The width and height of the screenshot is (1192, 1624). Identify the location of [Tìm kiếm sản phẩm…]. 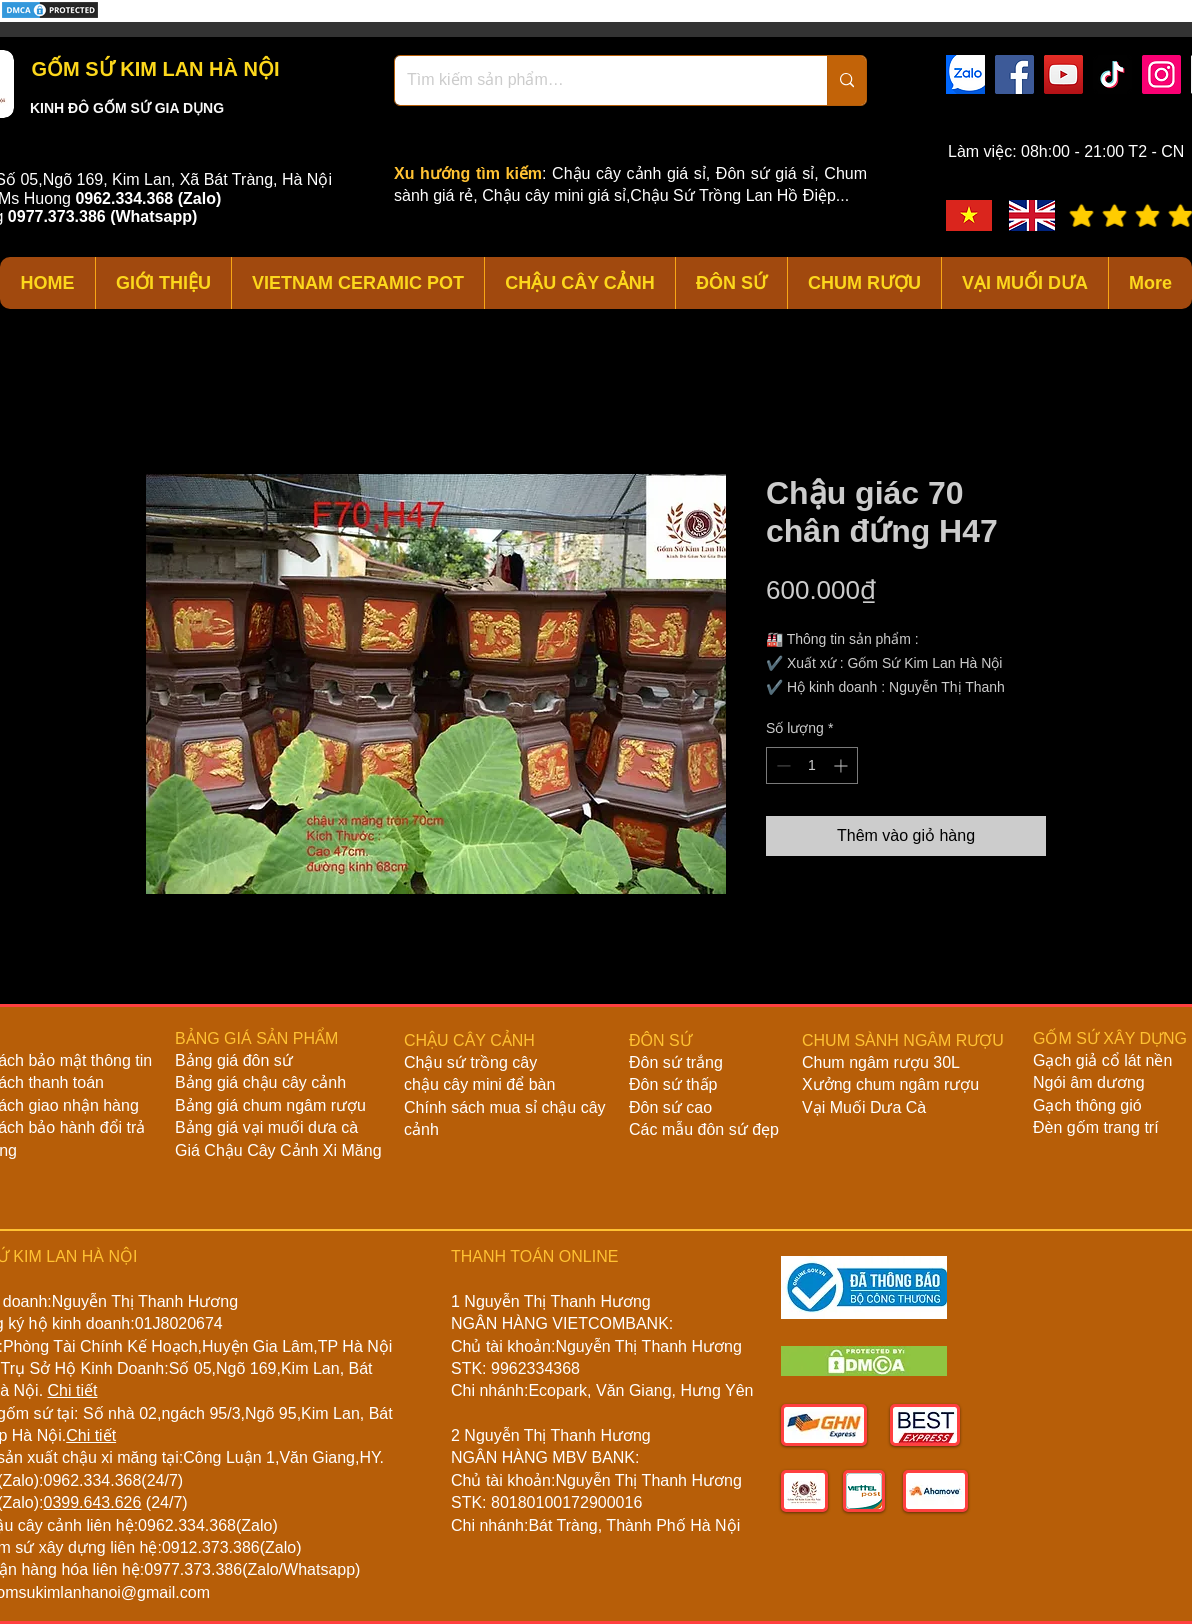
(596, 80).